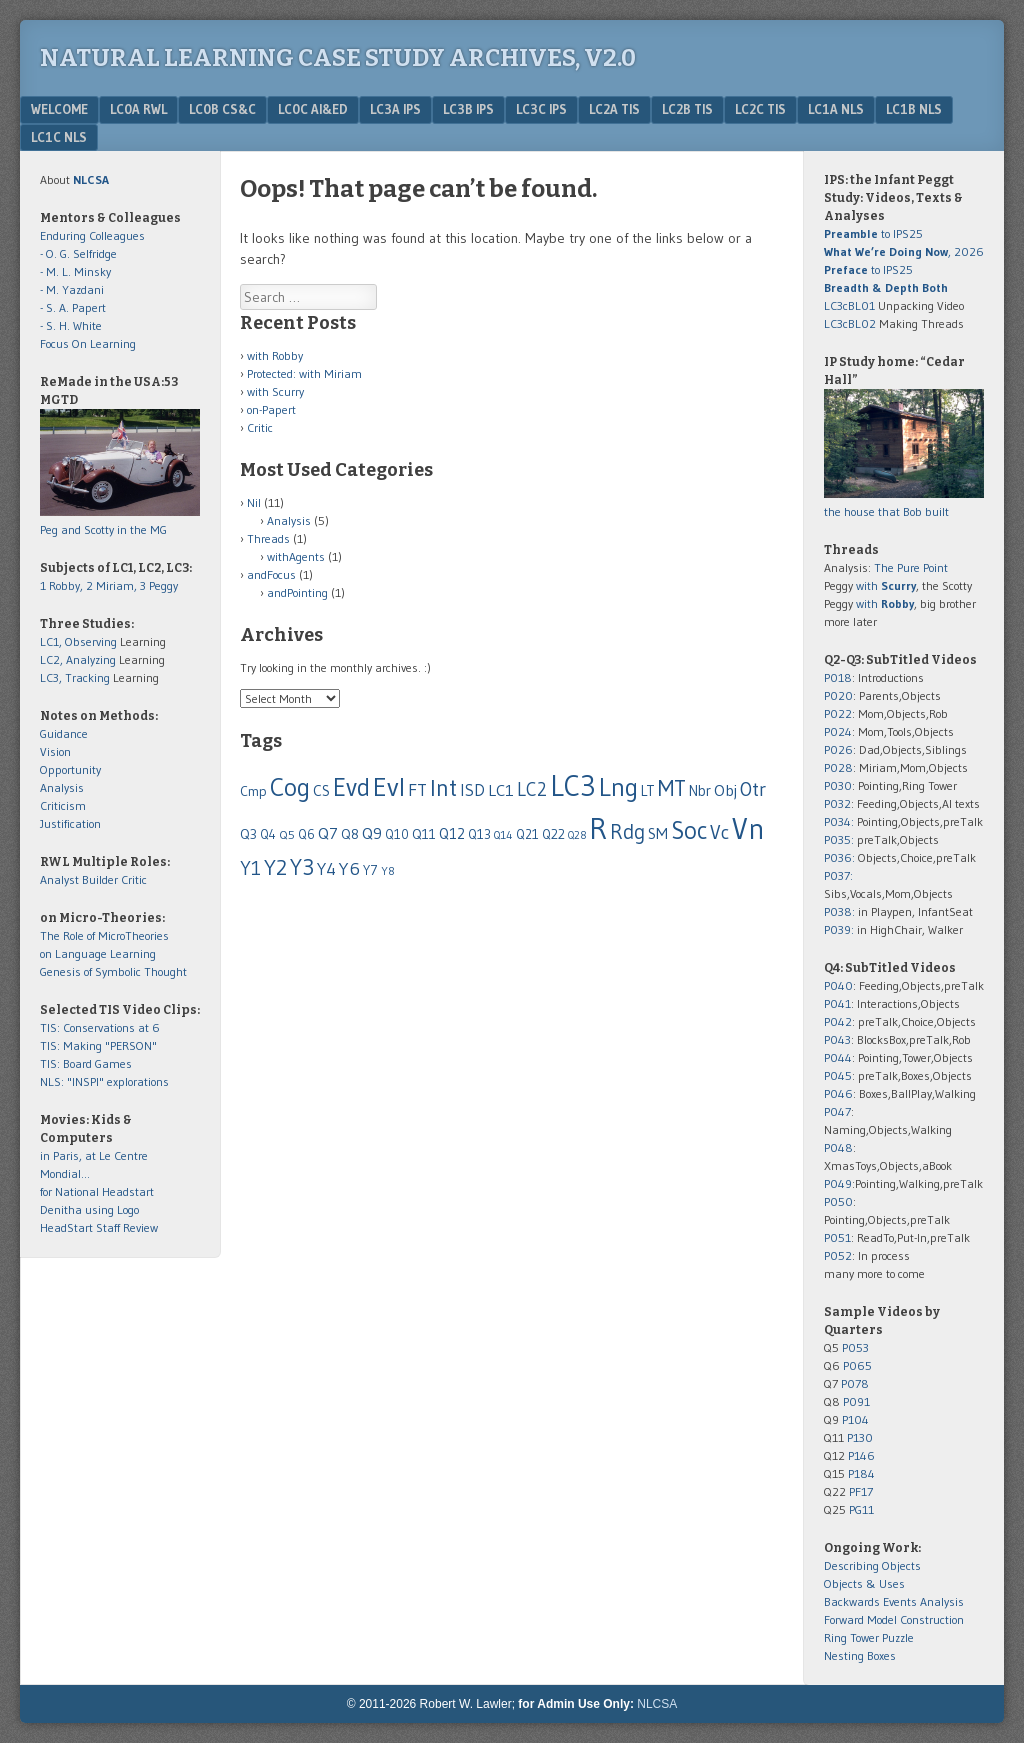 The image size is (1024, 1743). Describe the element at coordinates (838, 1147) in the screenshot. I see `P048` at that location.